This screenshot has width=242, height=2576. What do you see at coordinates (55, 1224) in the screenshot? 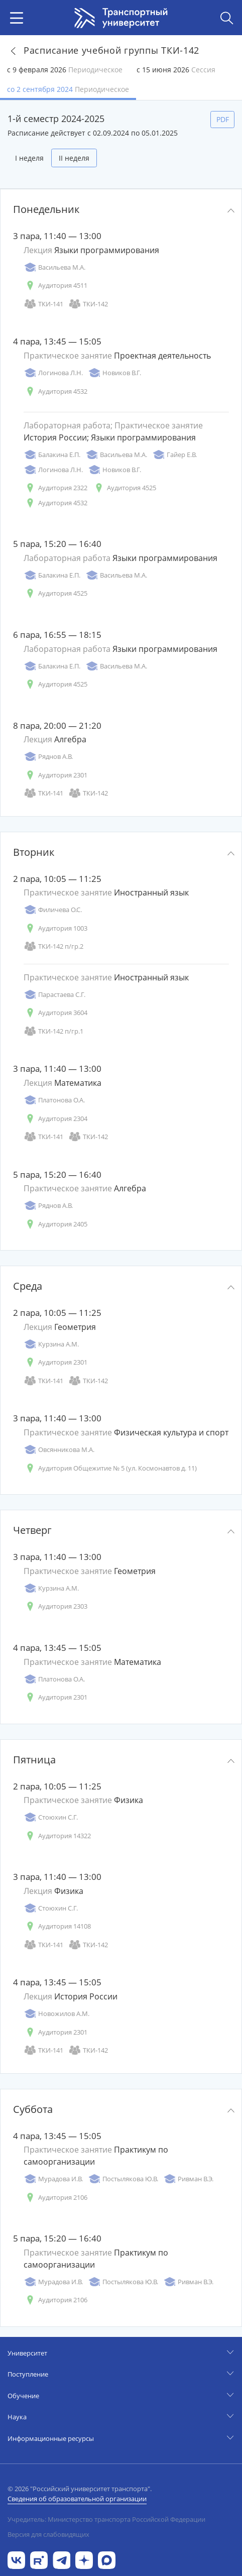
I see `Аудитория 2405` at bounding box center [55, 1224].